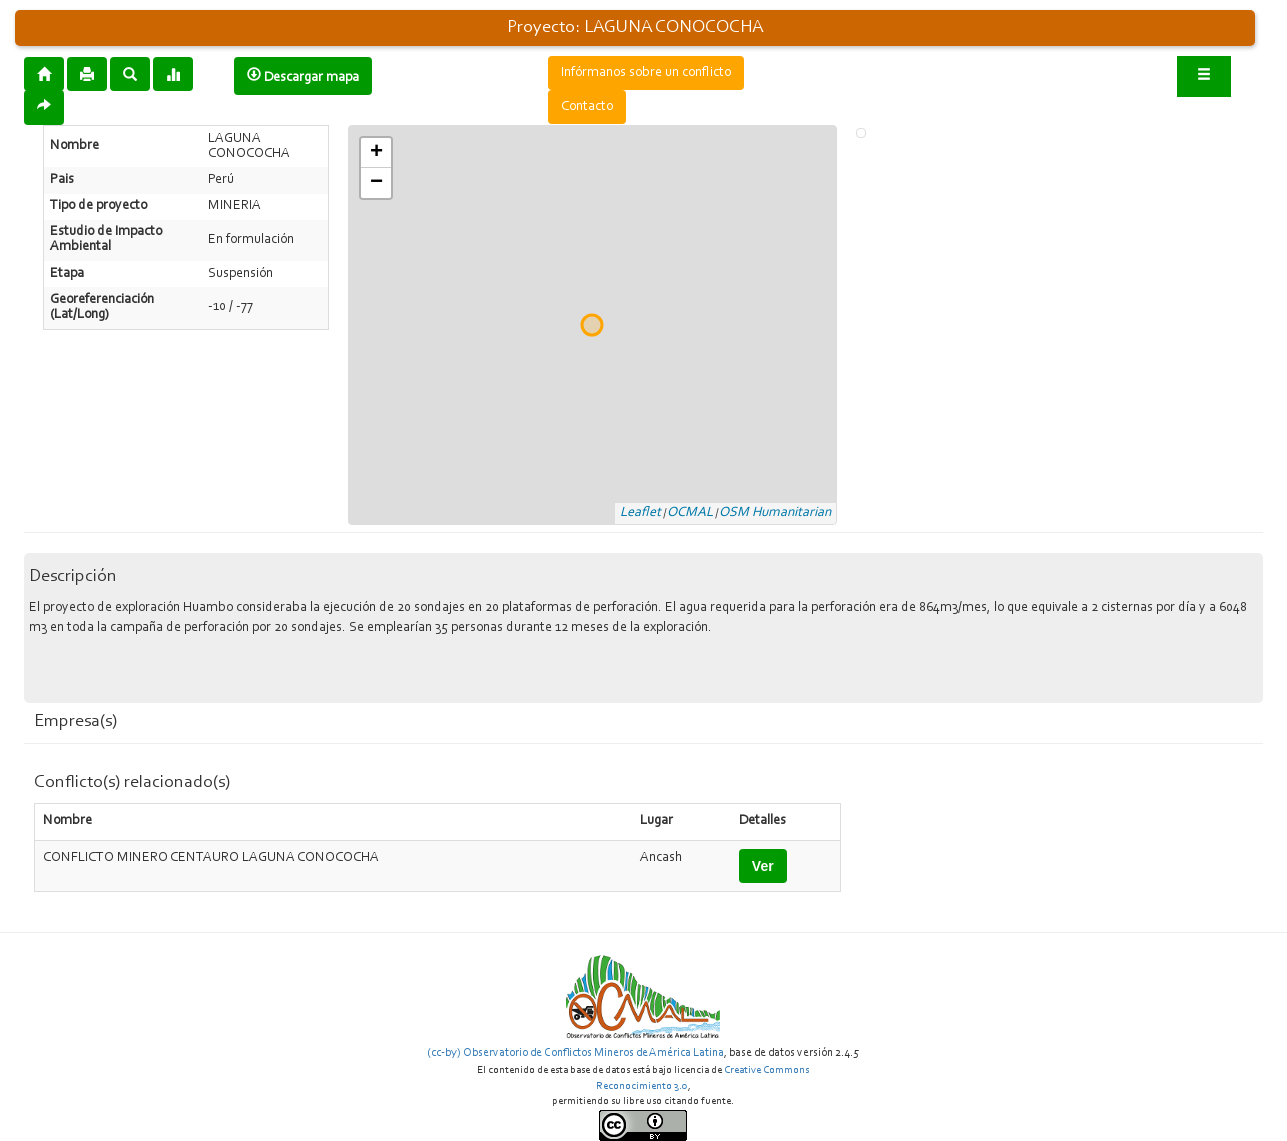  I want to click on Infórmanos sobre un conflicto [button], so click(646, 73).